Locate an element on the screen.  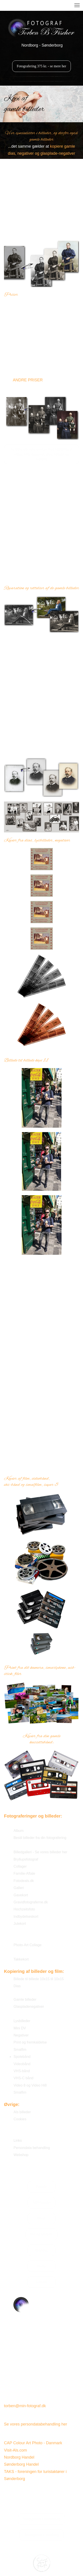
Google anmeldelse is located at coordinates (29, 2126).